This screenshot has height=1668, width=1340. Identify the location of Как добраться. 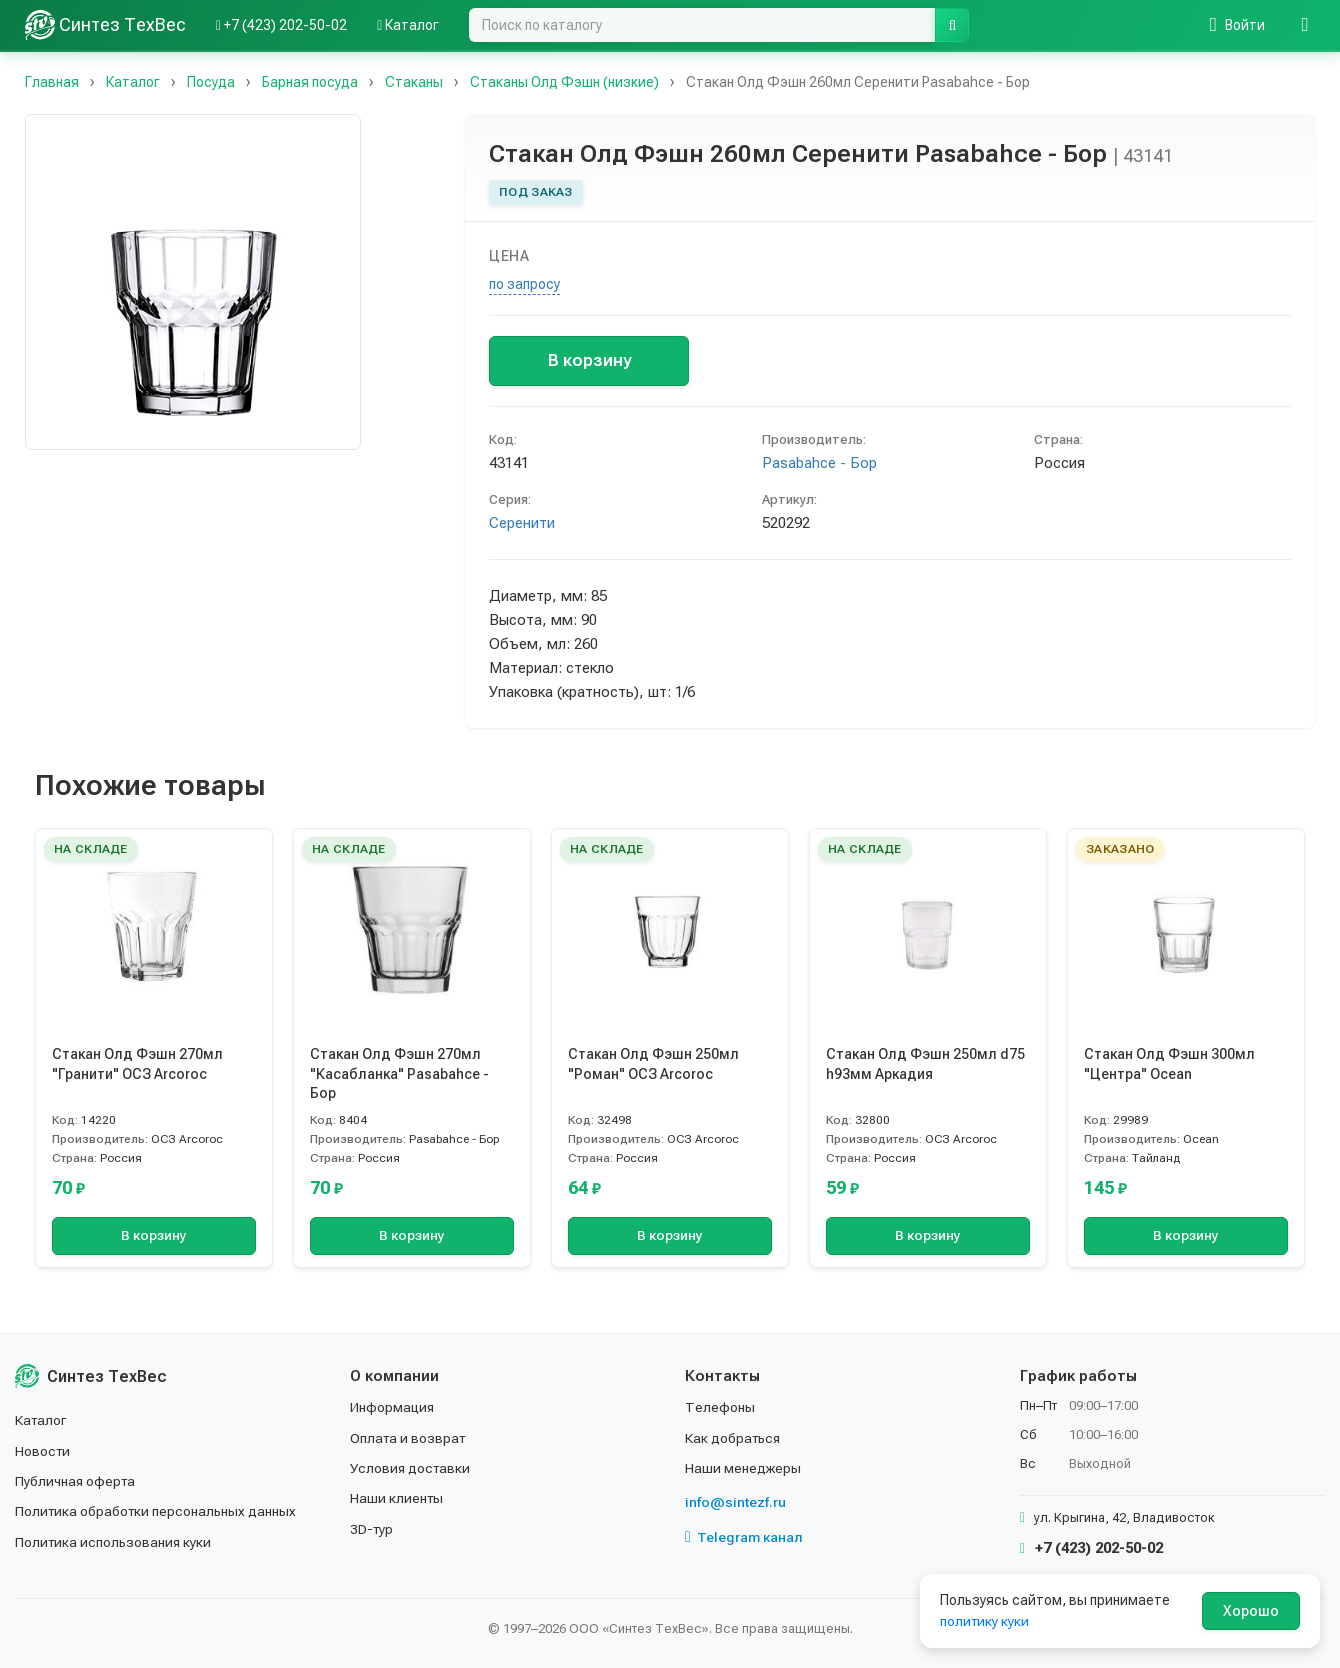
(734, 1438).